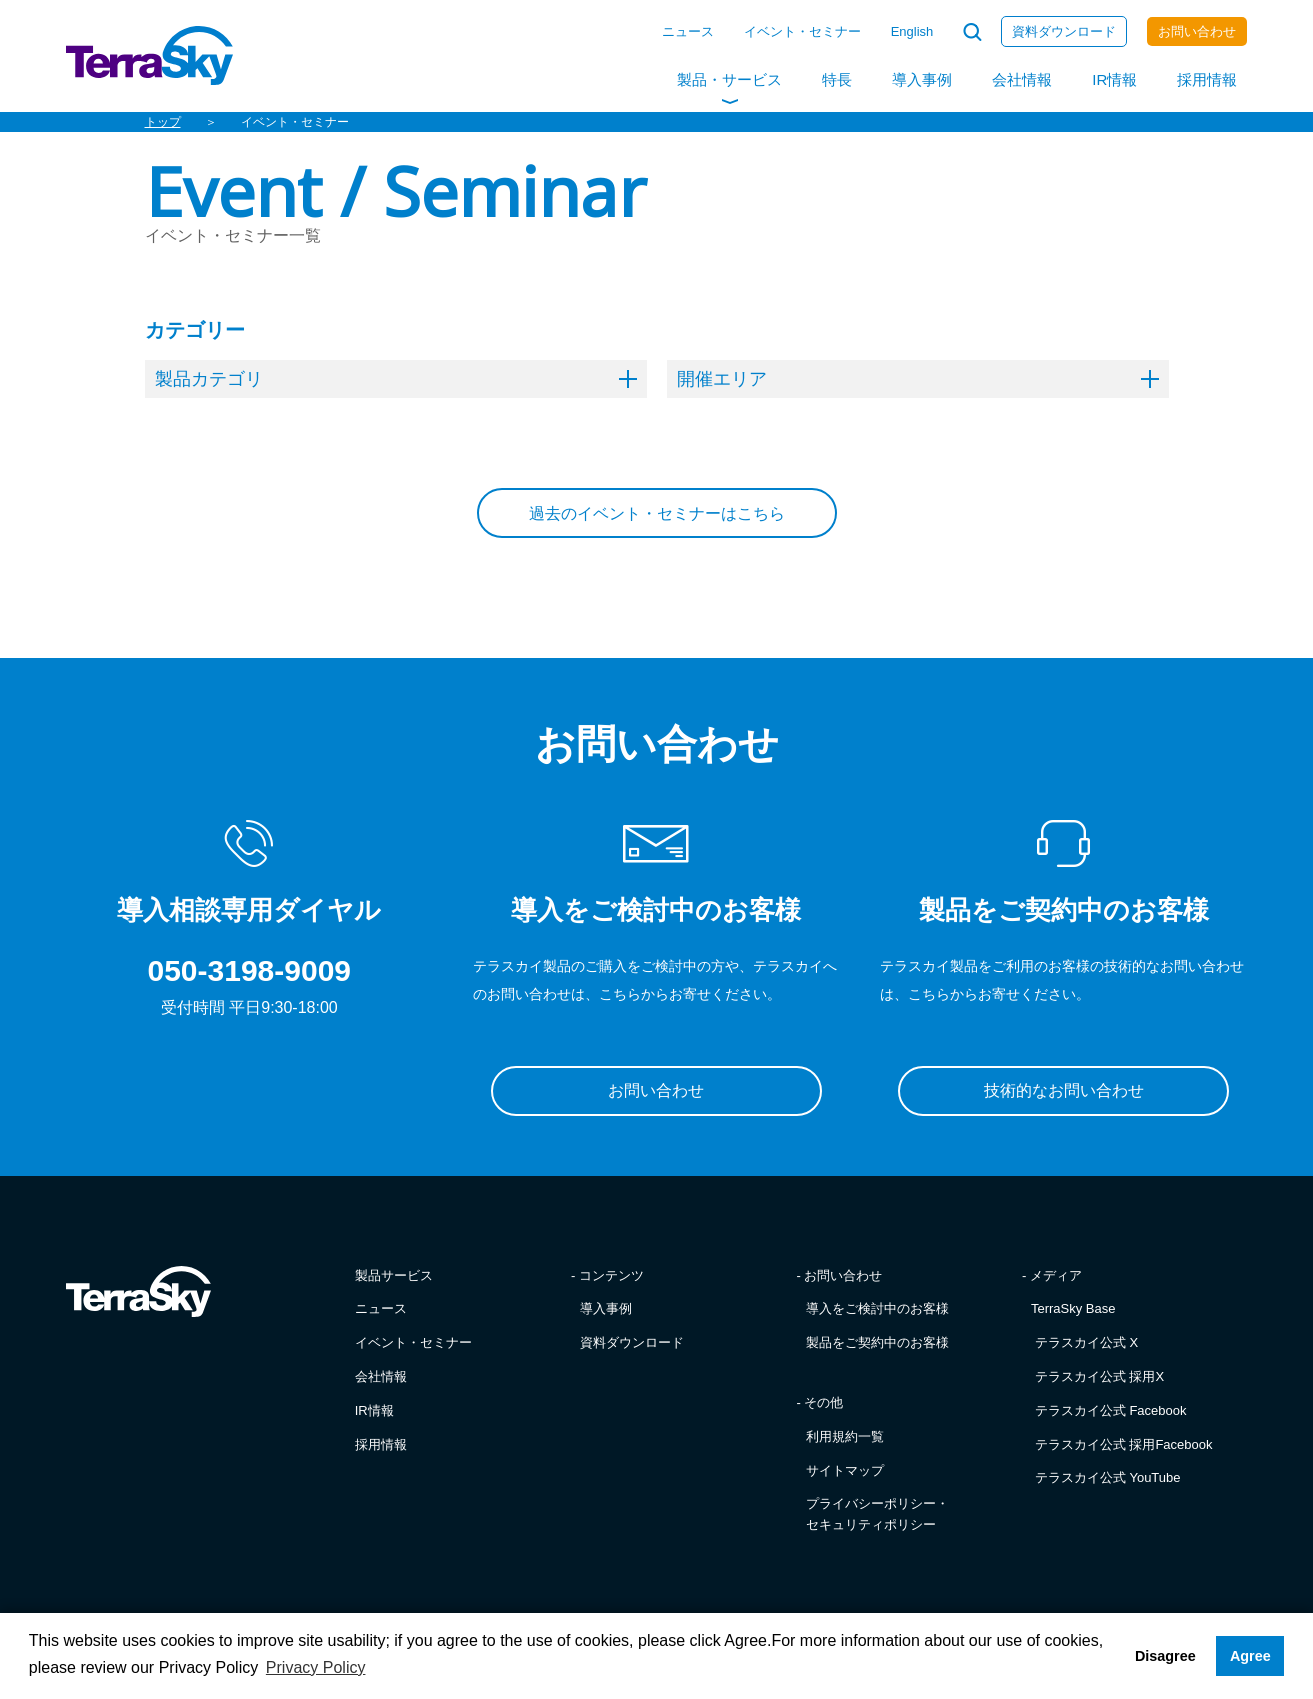 This screenshot has height=1699, width=1313. What do you see at coordinates (1250, 1656) in the screenshot?
I see `Agree [button]` at bounding box center [1250, 1656].